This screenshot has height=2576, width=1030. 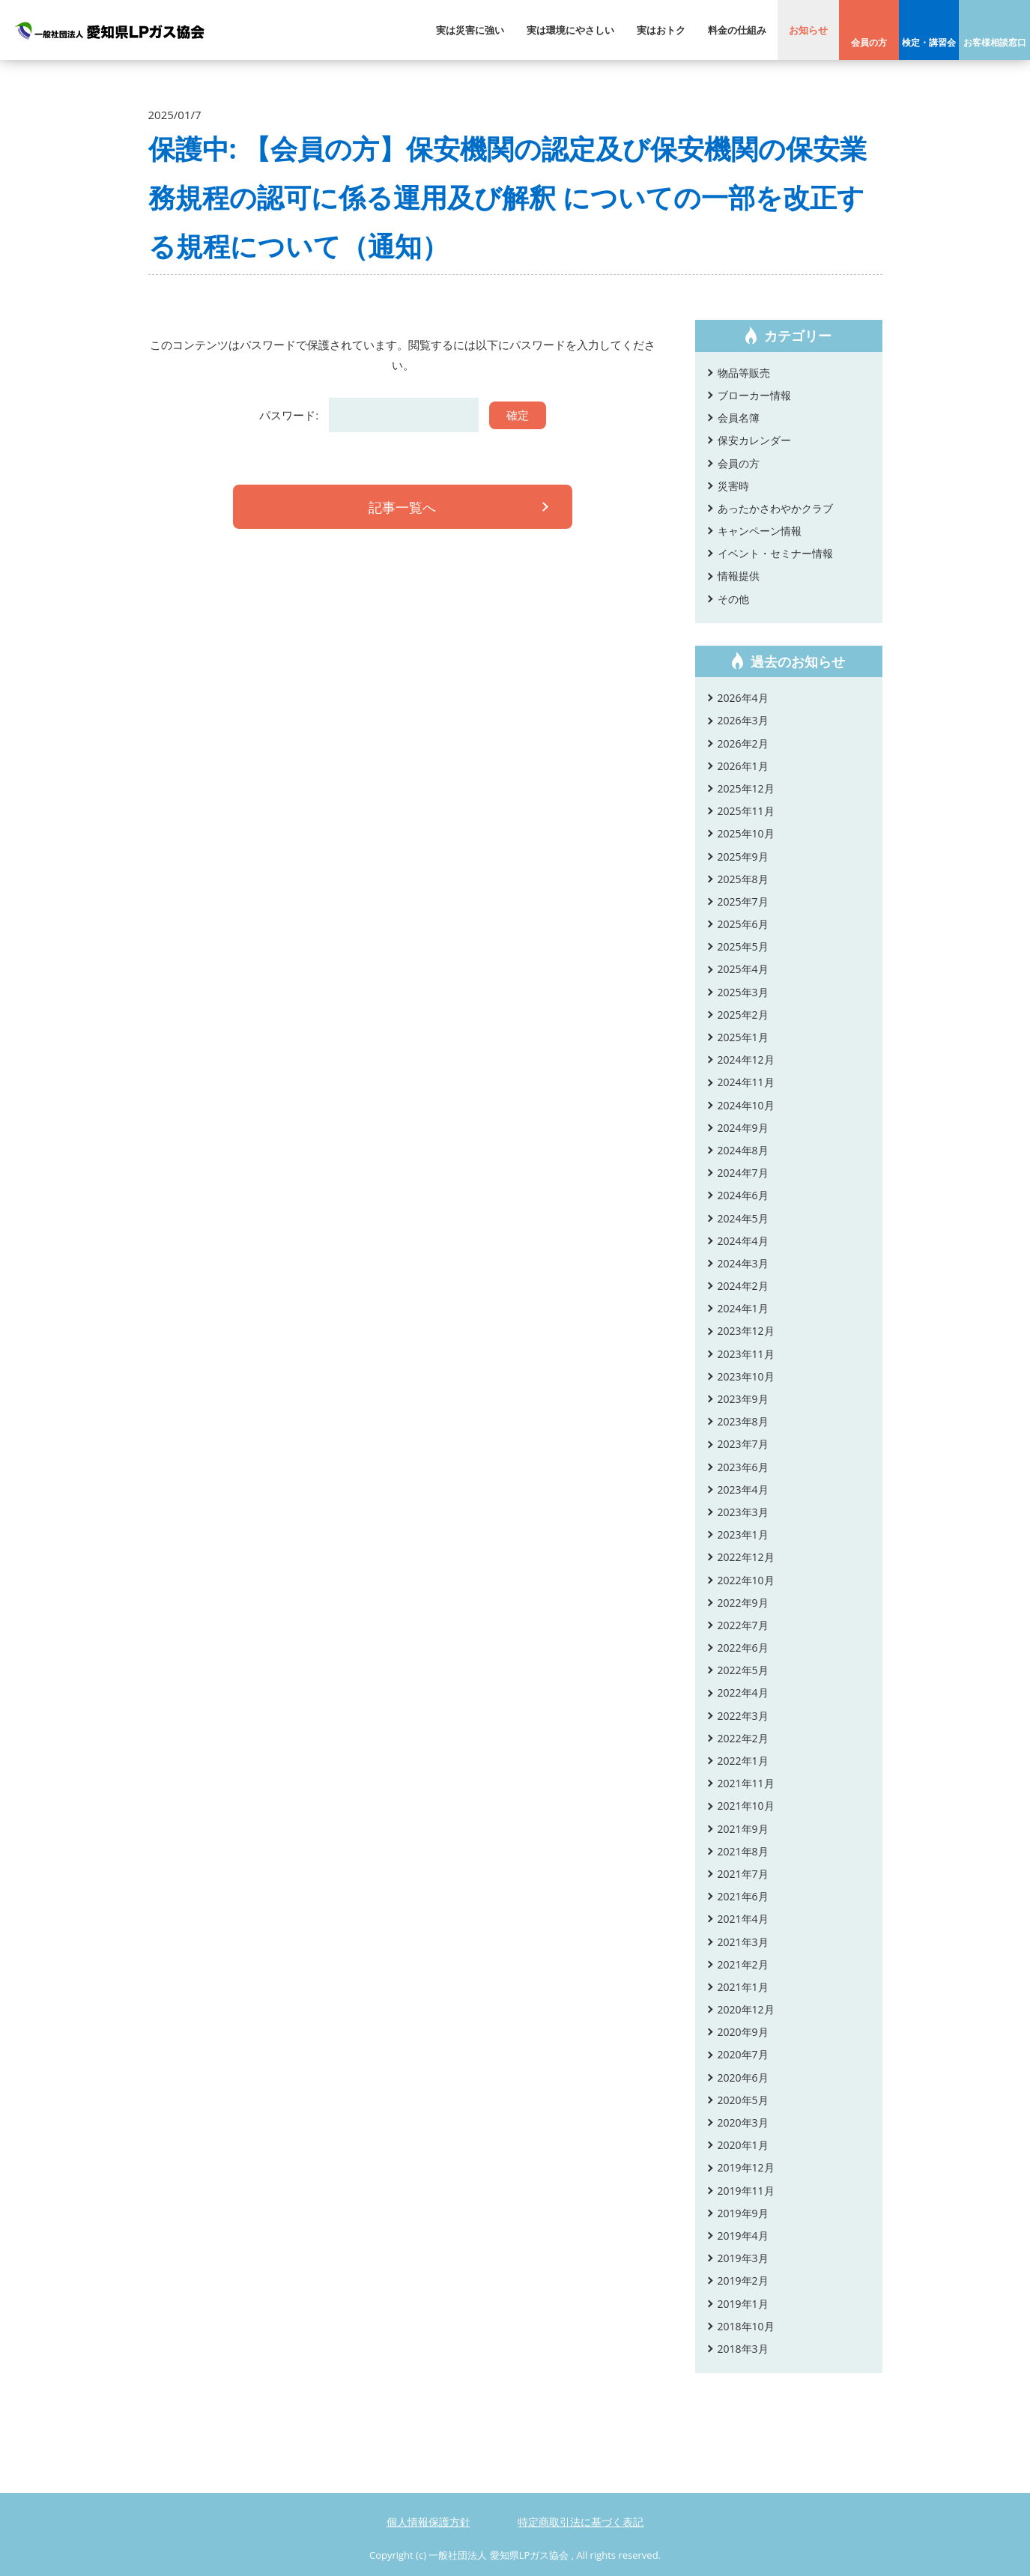 What do you see at coordinates (743, 1173) in the screenshot?
I see `2024年7月` at bounding box center [743, 1173].